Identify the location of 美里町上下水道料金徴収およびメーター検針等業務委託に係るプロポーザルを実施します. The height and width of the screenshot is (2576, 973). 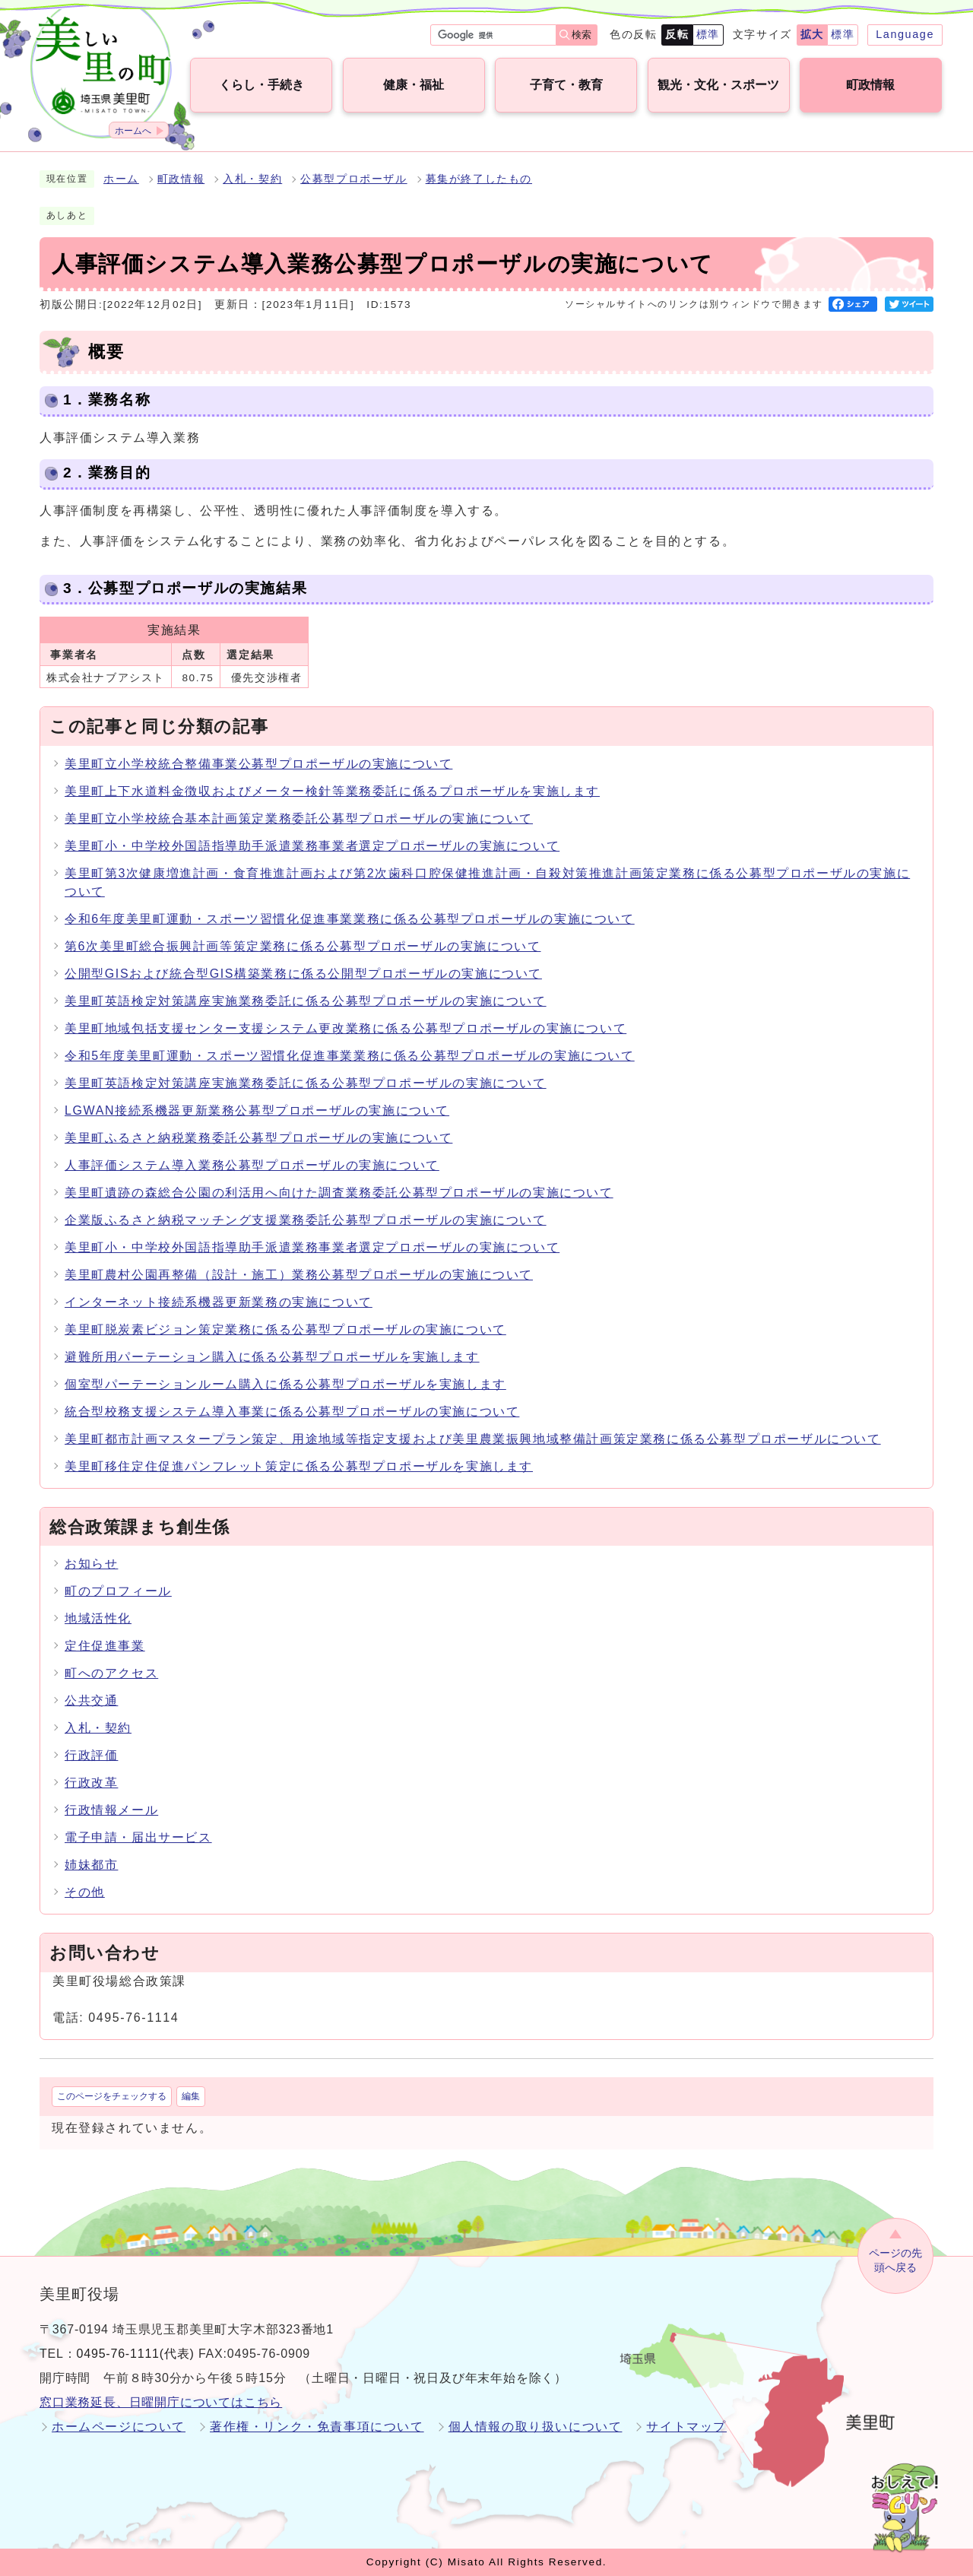
(332, 791).